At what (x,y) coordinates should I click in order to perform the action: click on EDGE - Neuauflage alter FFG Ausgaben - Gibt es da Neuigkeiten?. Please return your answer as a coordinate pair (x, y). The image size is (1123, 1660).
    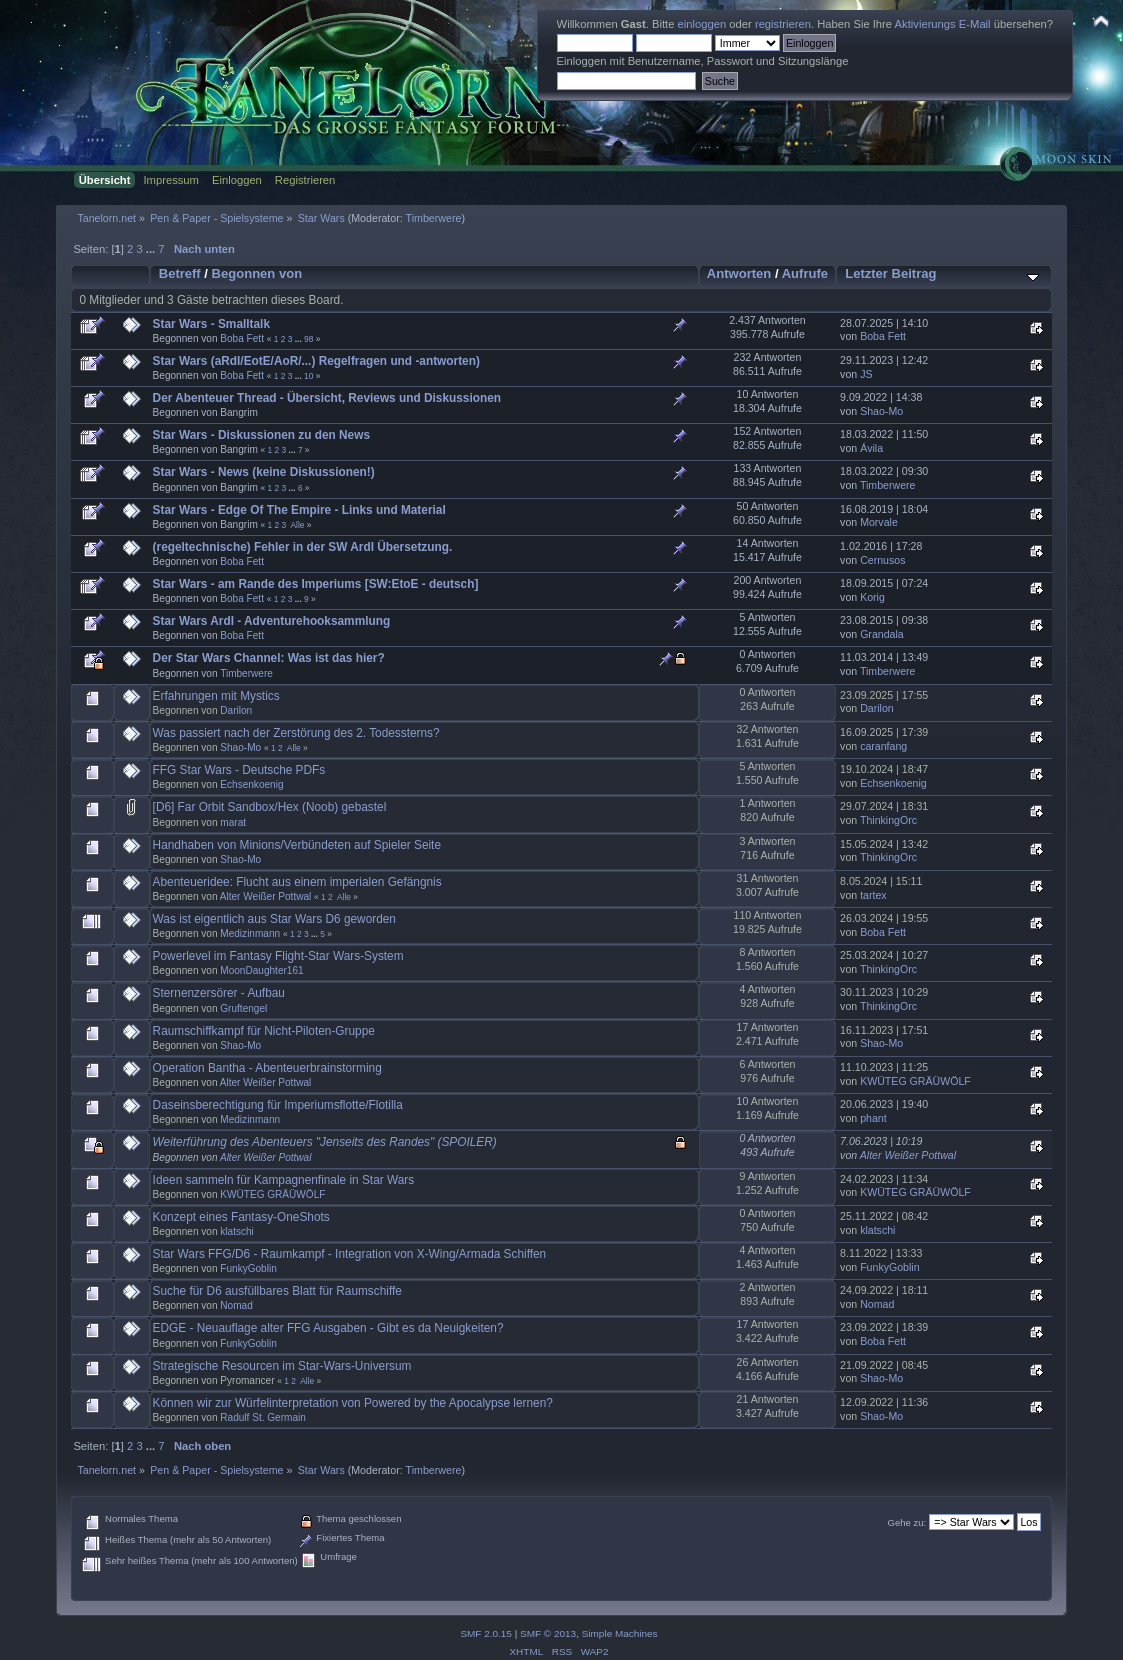
    Looking at the image, I should click on (328, 1328).